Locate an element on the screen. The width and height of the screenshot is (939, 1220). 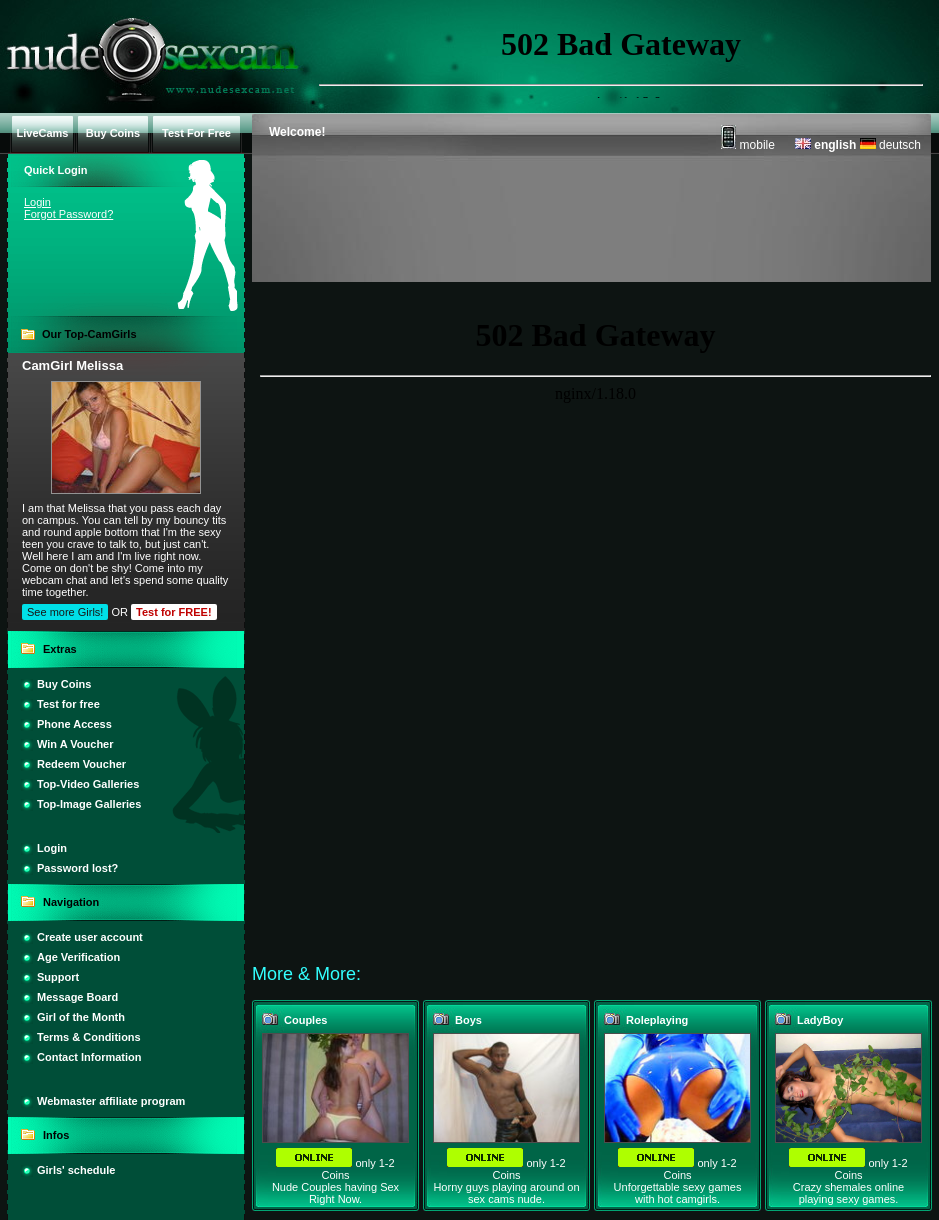
Win A Voucher is located at coordinates (75, 744).